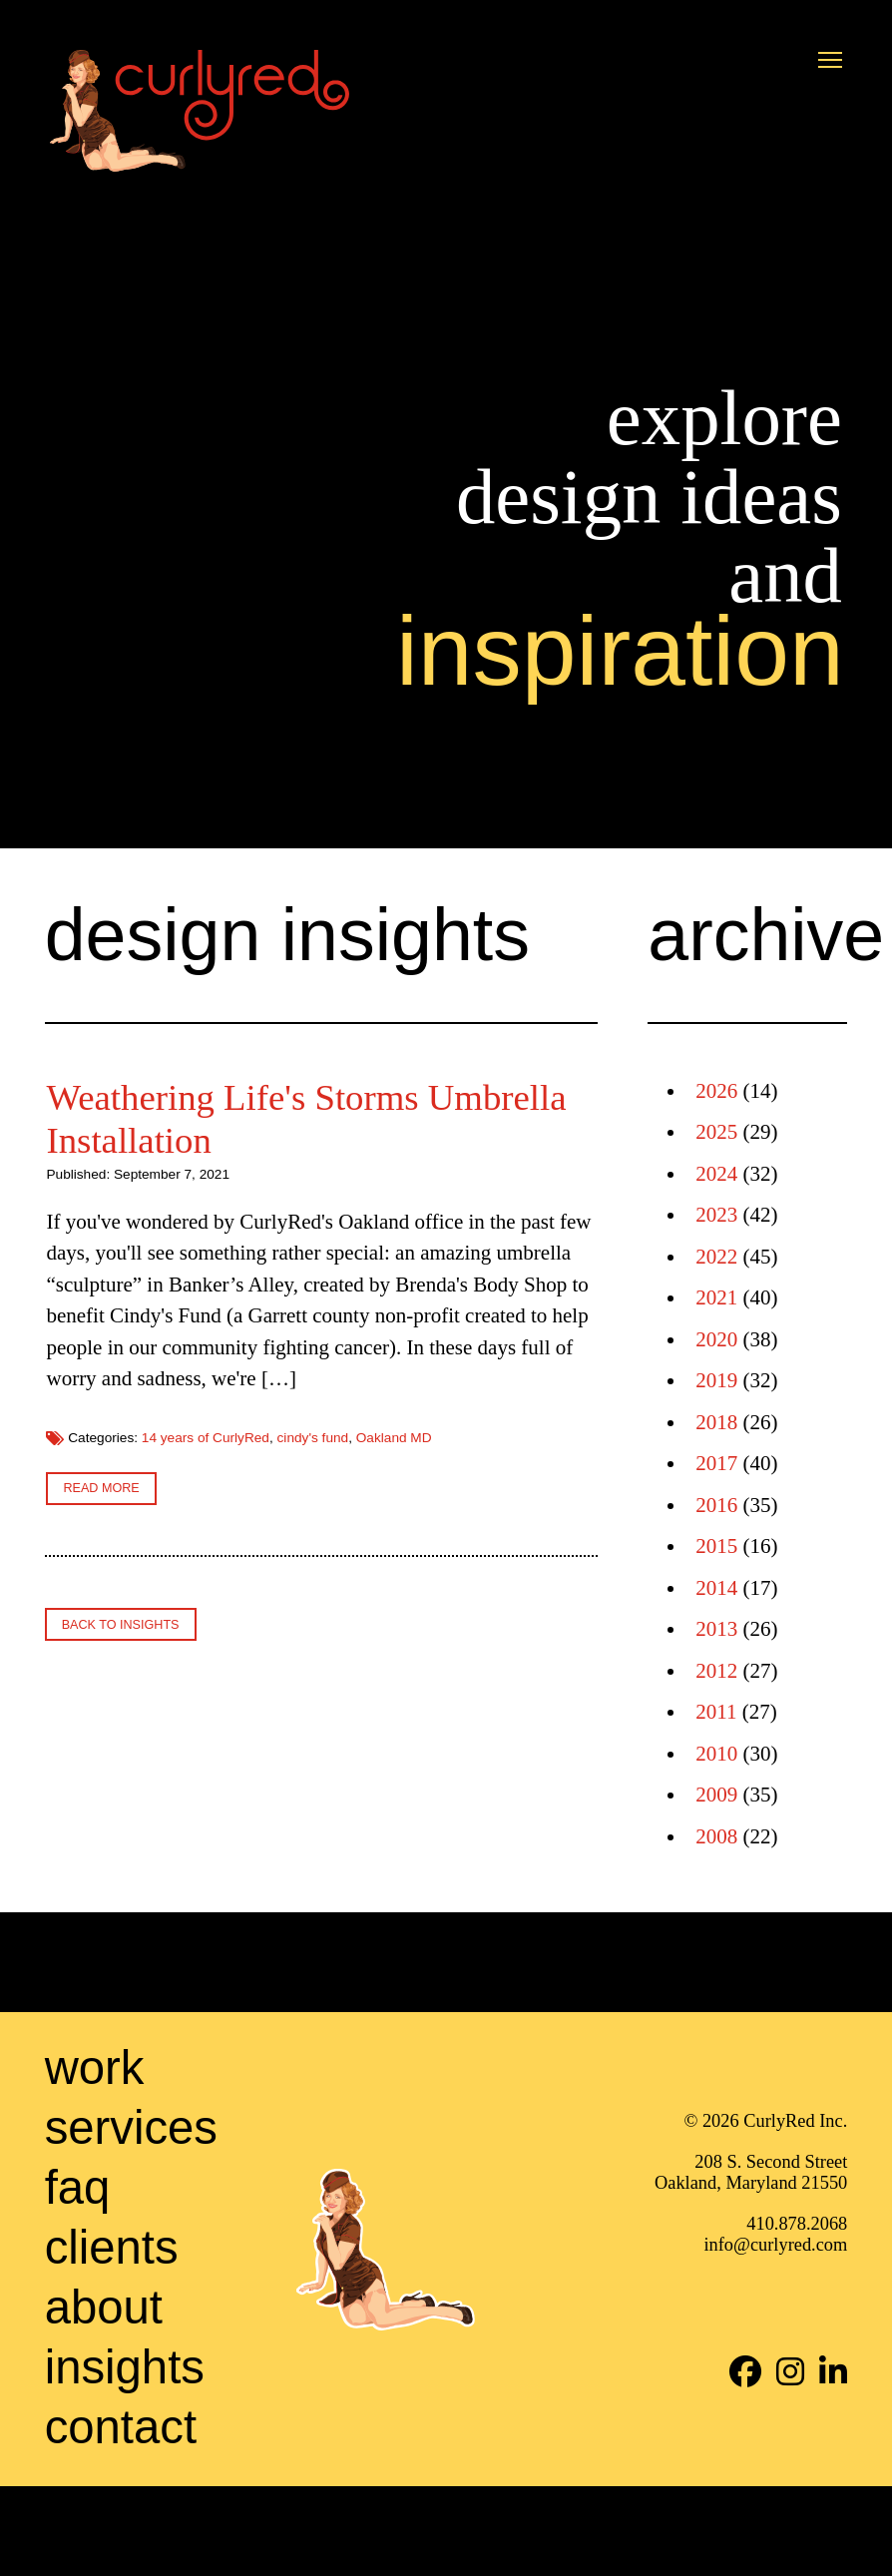  I want to click on 2017, so click(716, 1463).